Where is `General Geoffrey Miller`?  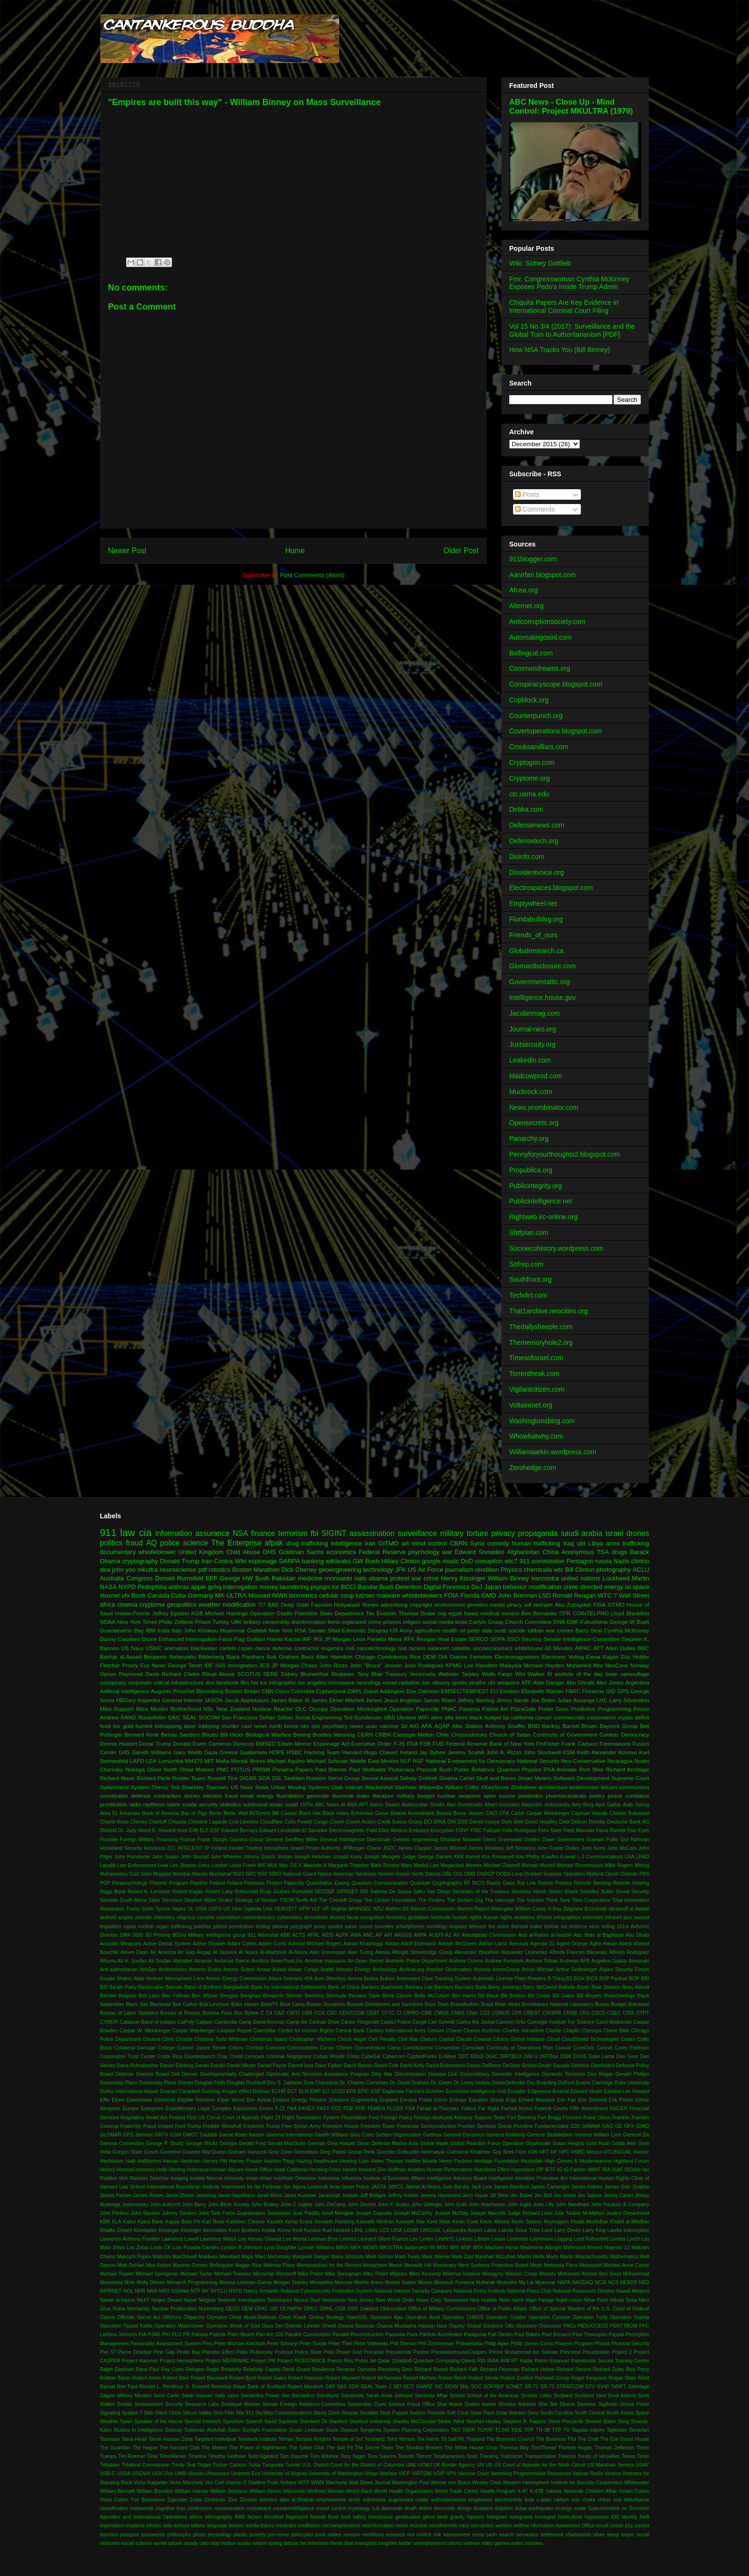 General Geoffrey Miller is located at coordinates (291, 1839).